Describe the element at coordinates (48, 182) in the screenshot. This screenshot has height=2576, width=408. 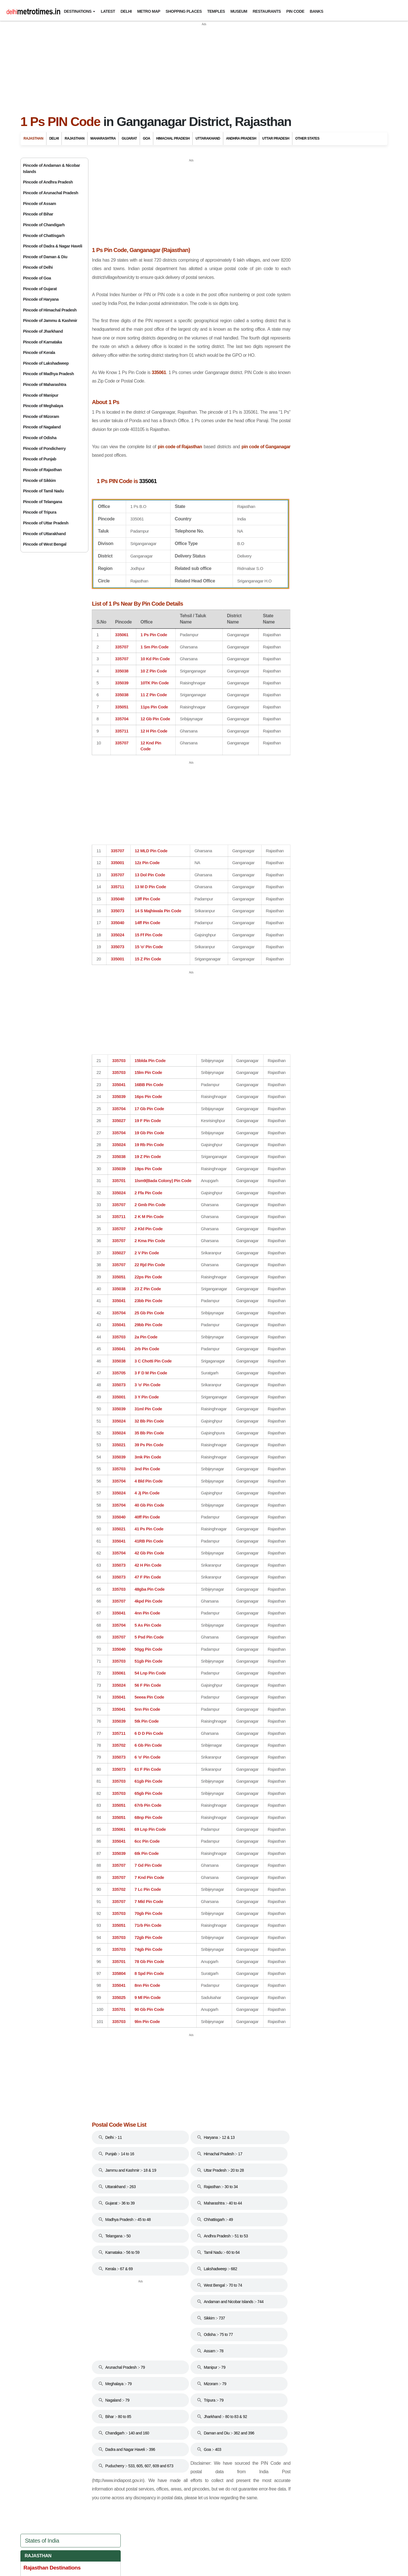
I see `Pincode of Andhra Pradesh` at that location.